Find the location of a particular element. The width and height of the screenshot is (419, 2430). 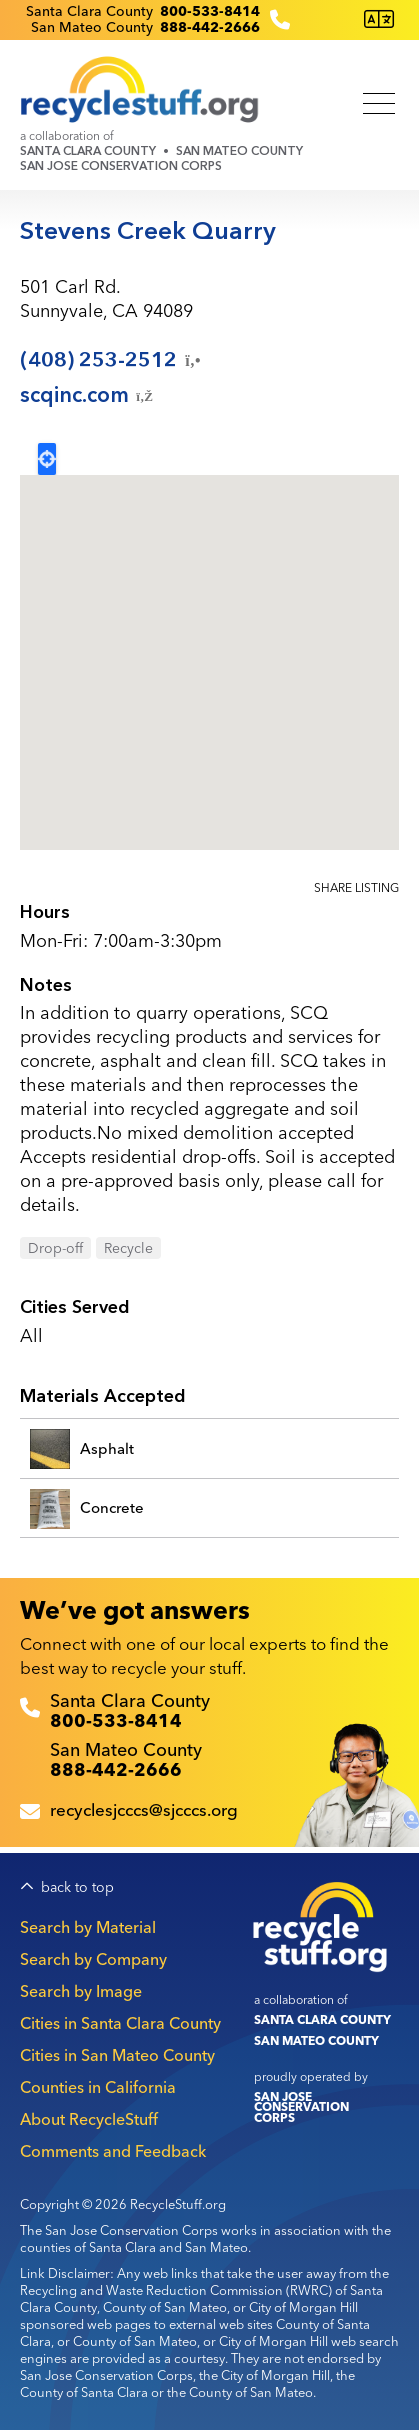

About RecycleStuff is located at coordinates (89, 2119).